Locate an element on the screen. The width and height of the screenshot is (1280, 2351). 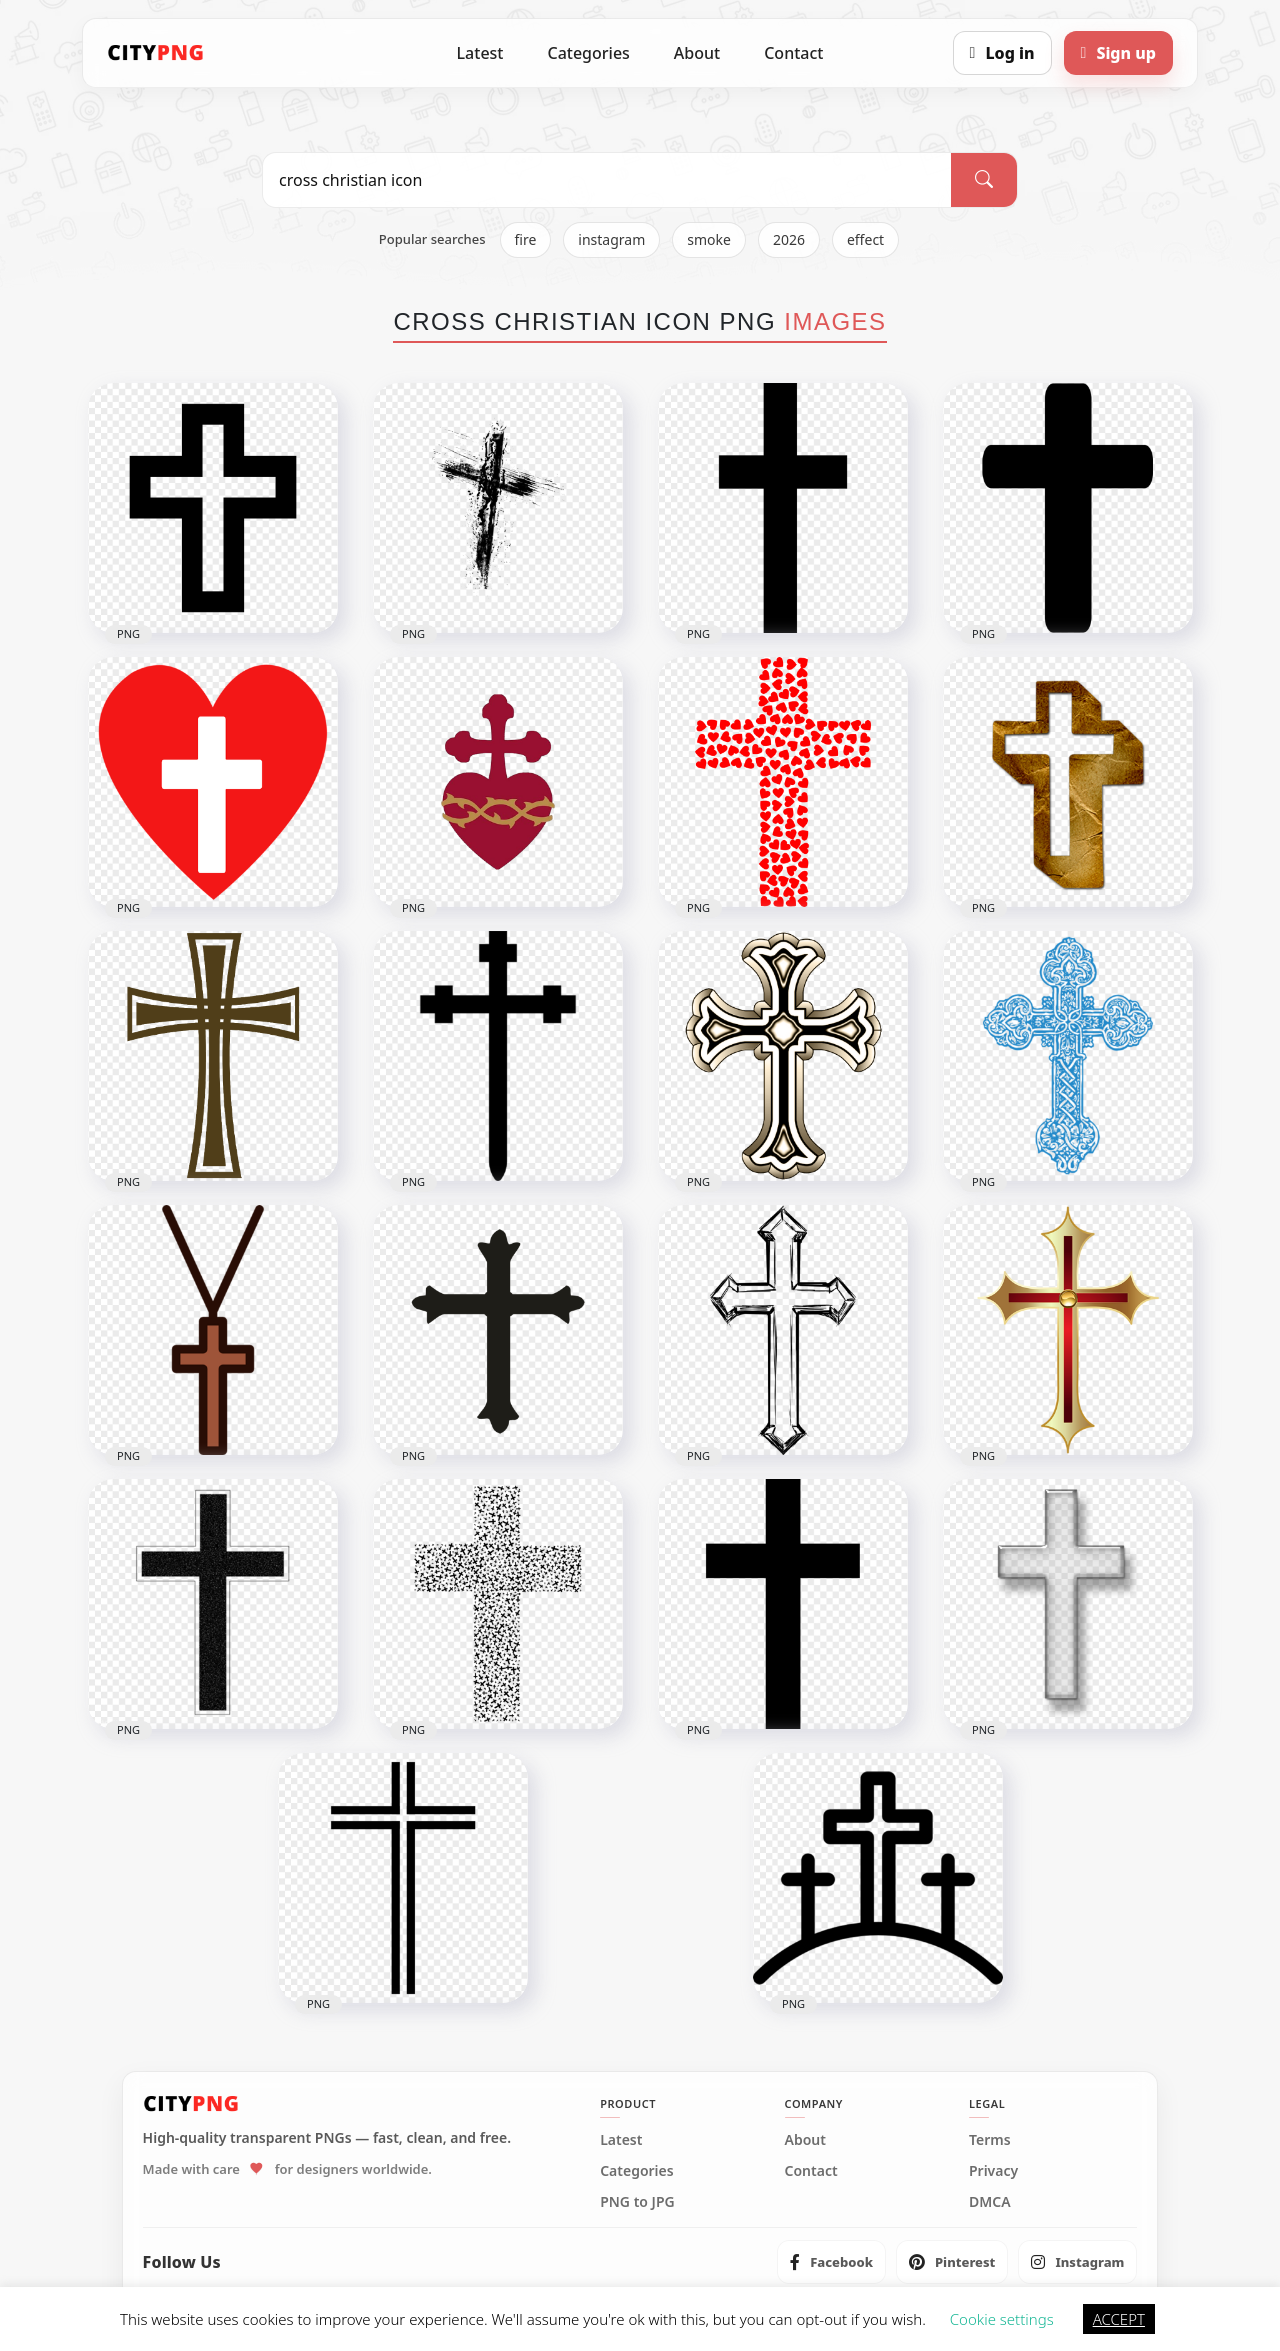
[listitem] is located at coordinates (831, 2262).